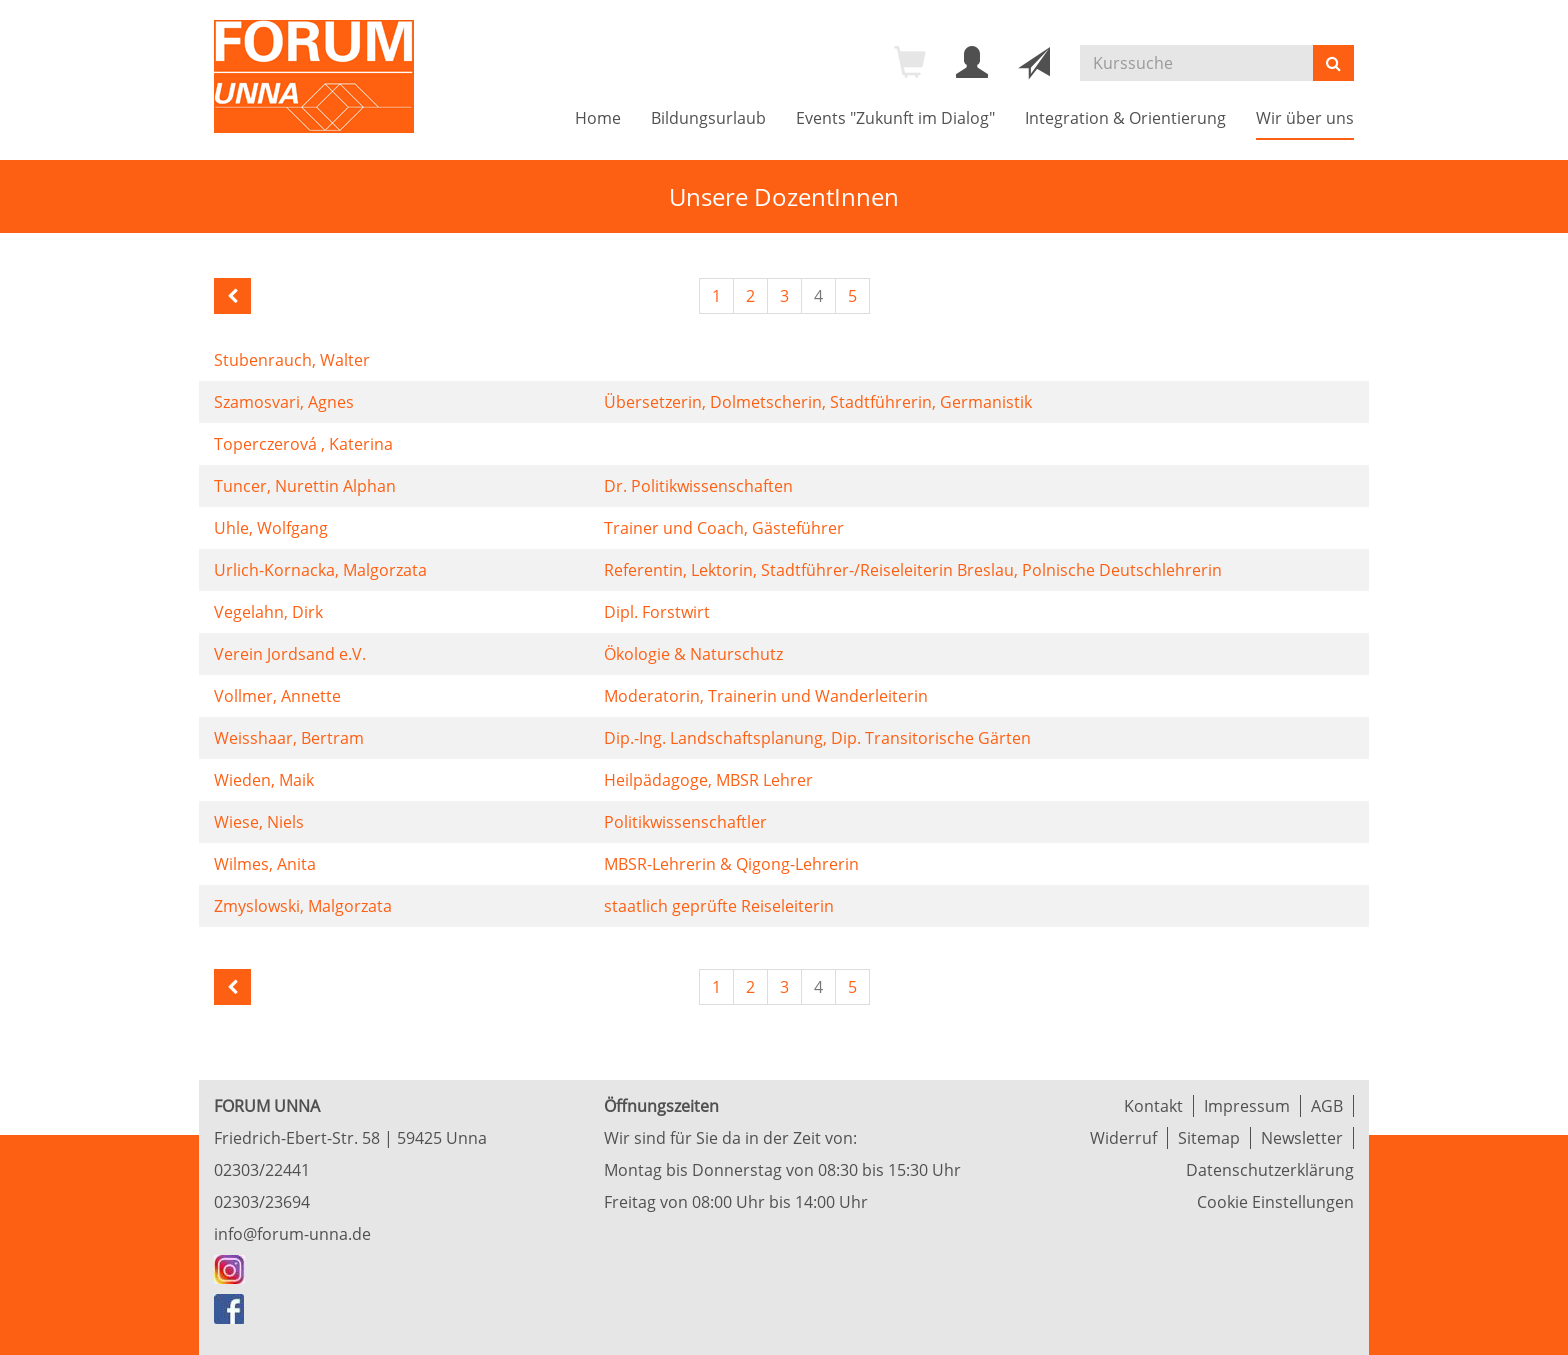 The width and height of the screenshot is (1568, 1355). I want to click on Tuncer, Nurettin Alphan, so click(305, 486).